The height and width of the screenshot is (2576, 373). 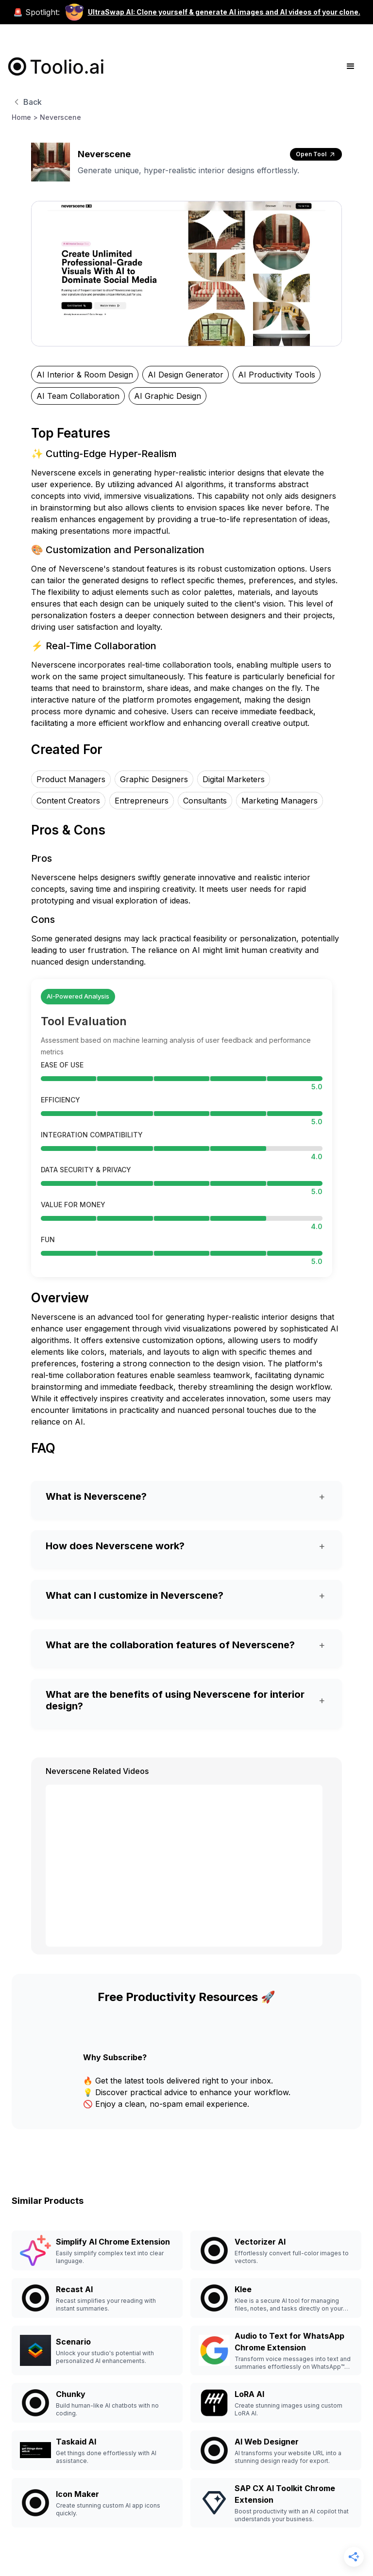 What do you see at coordinates (25, 117) in the screenshot?
I see `Home >` at bounding box center [25, 117].